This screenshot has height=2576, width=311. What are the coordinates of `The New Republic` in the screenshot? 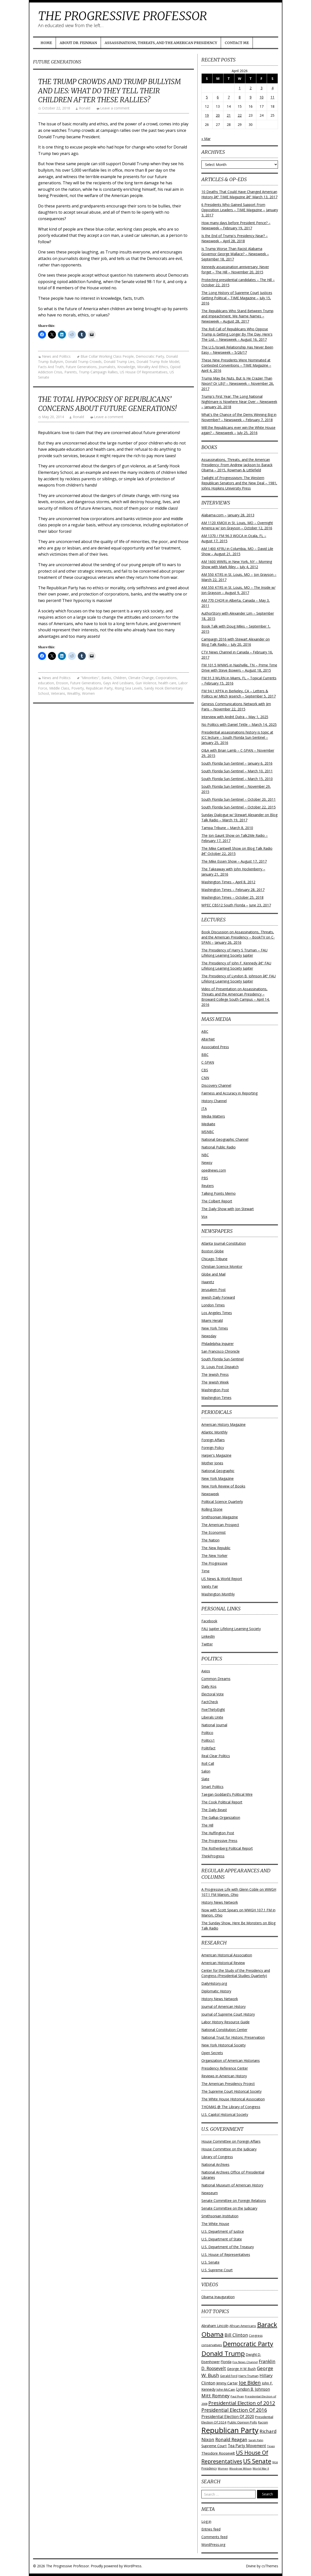 It's located at (215, 1547).